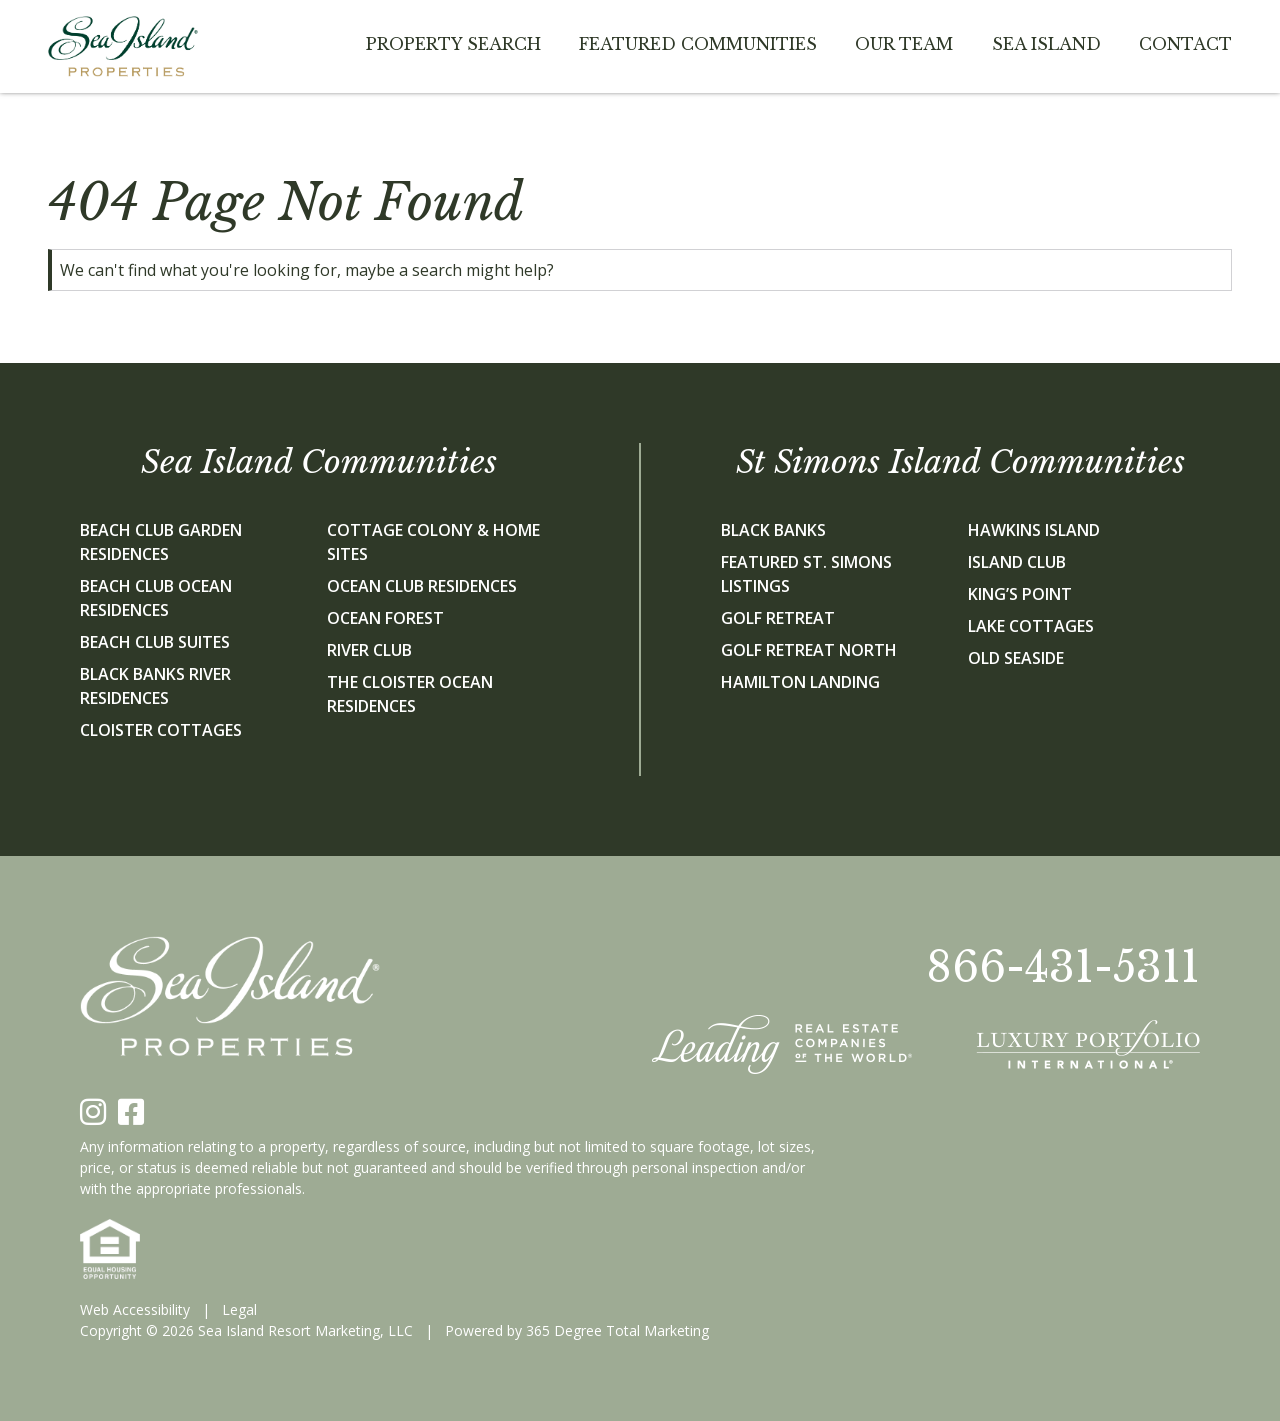 This screenshot has height=1421, width=1280. What do you see at coordinates (778, 618) in the screenshot?
I see `Golf Retreat` at bounding box center [778, 618].